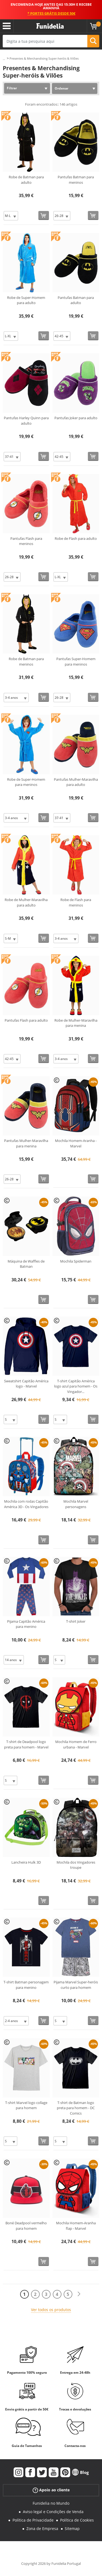  What do you see at coordinates (26, 1020) in the screenshot?
I see `Pantufas Flash para adulto` at bounding box center [26, 1020].